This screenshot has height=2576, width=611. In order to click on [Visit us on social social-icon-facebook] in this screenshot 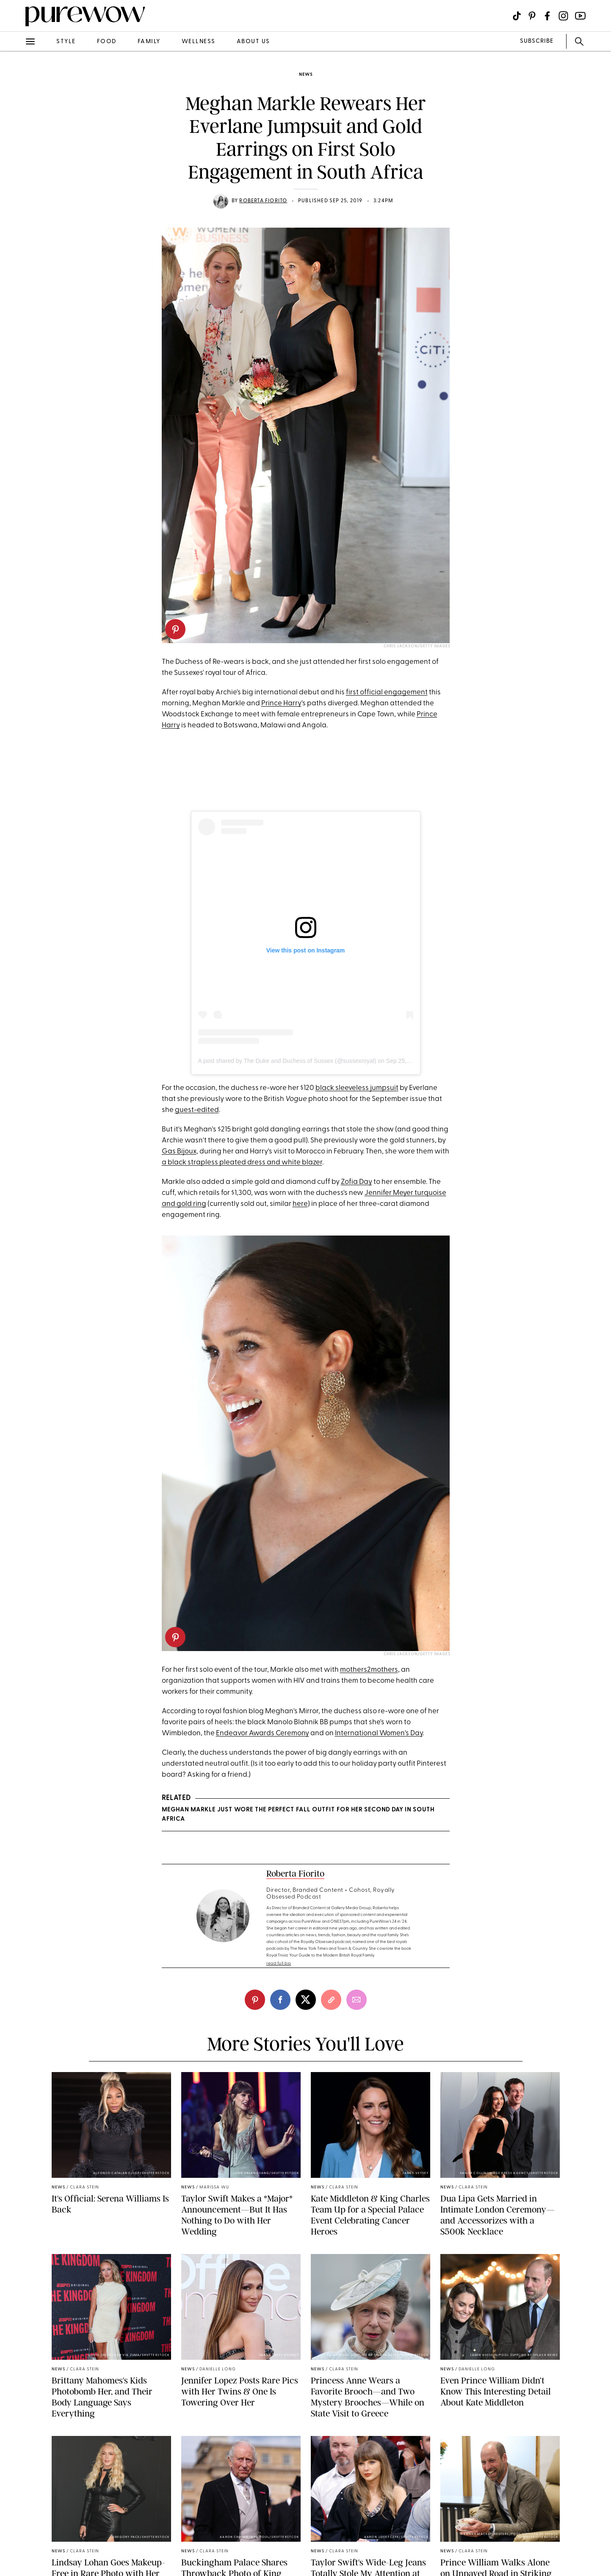, I will do `click(547, 15)`.